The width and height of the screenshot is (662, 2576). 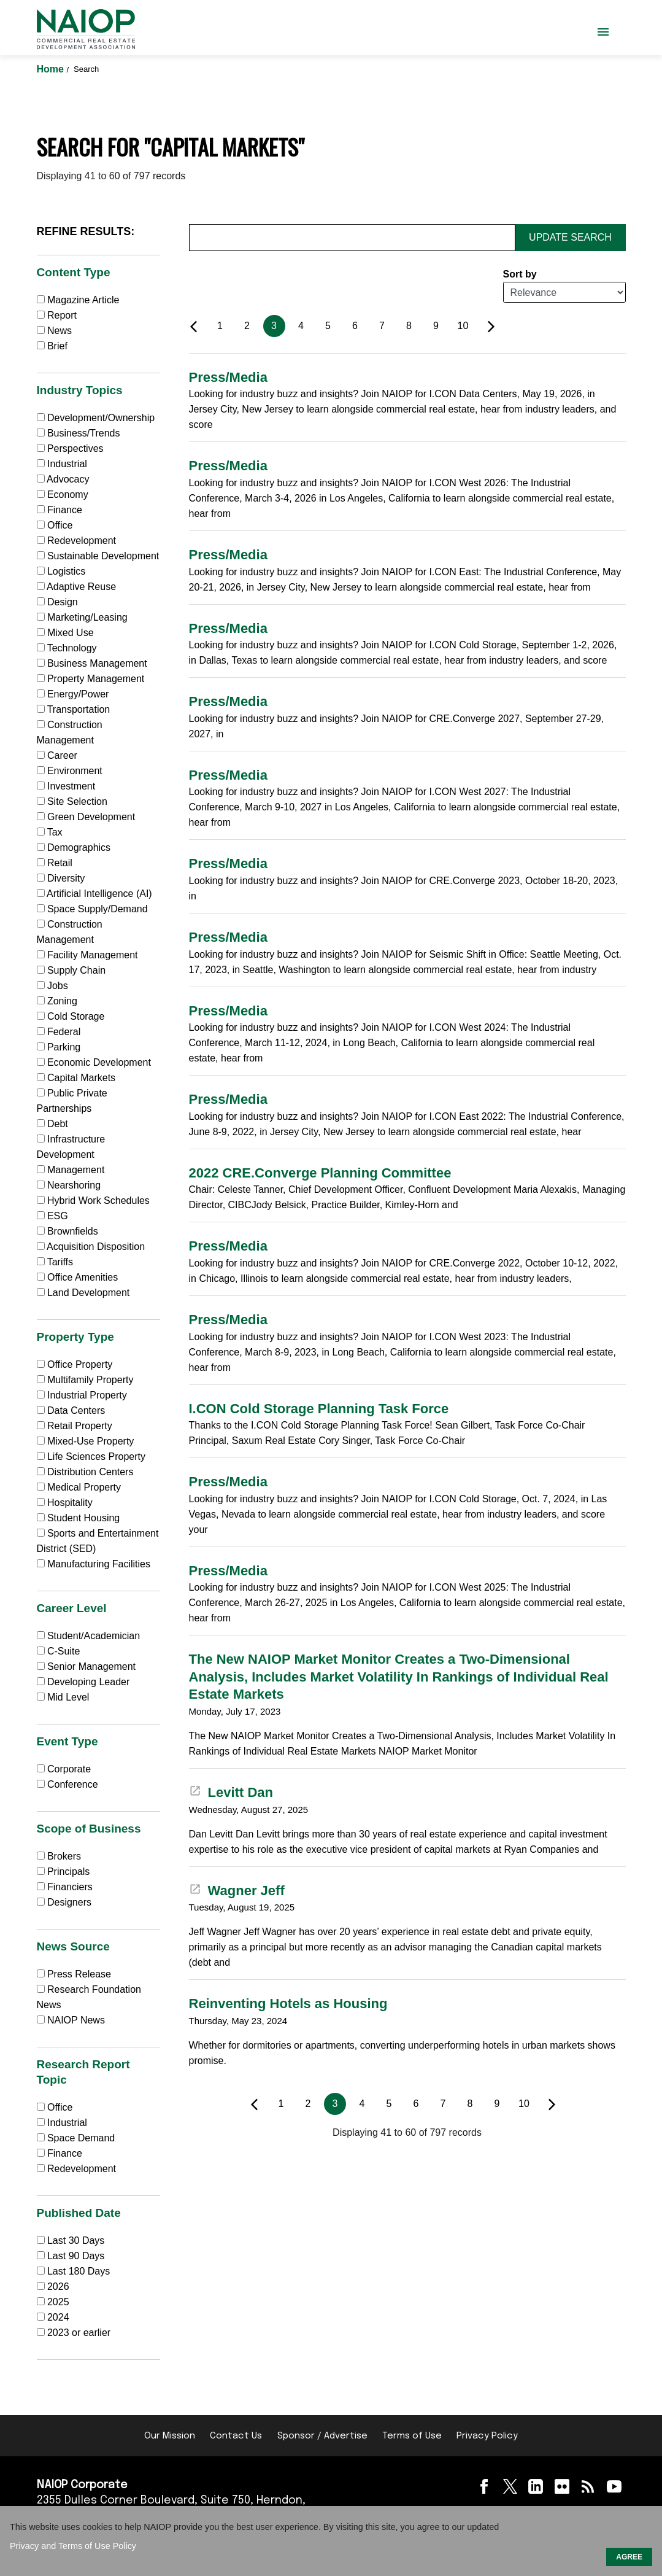 I want to click on 2023 or earlier, so click(x=78, y=2332).